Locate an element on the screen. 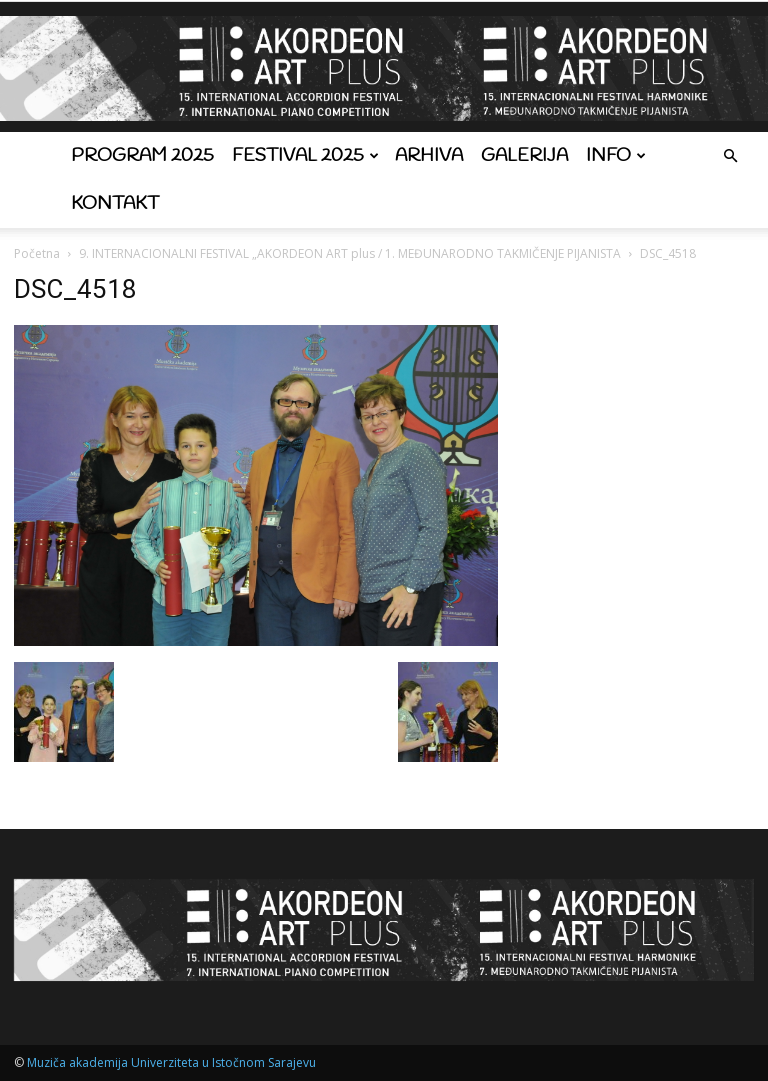 Image resolution: width=768 pixels, height=1081 pixels. Festival 2025 is located at coordinates (305, 156).